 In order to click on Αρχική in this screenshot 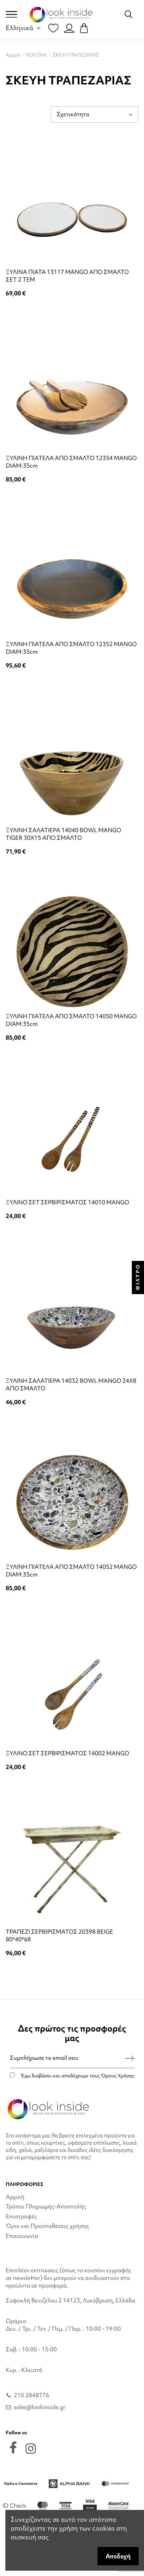, I will do `click(15, 2197)`.